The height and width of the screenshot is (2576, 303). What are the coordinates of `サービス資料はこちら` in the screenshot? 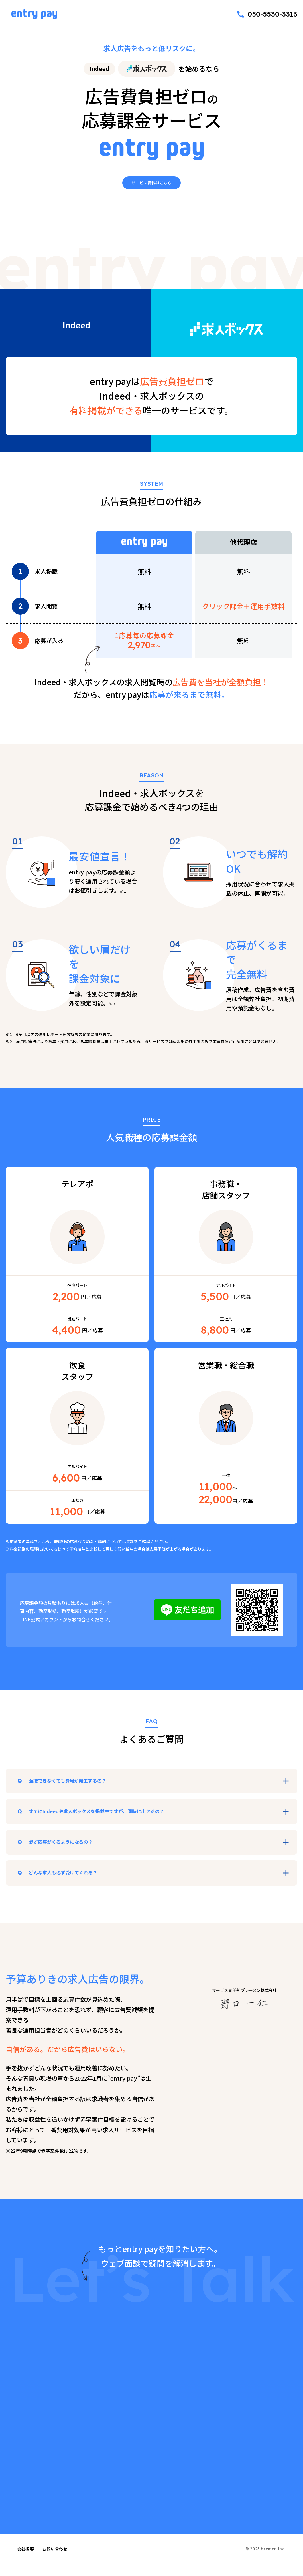 It's located at (151, 181).